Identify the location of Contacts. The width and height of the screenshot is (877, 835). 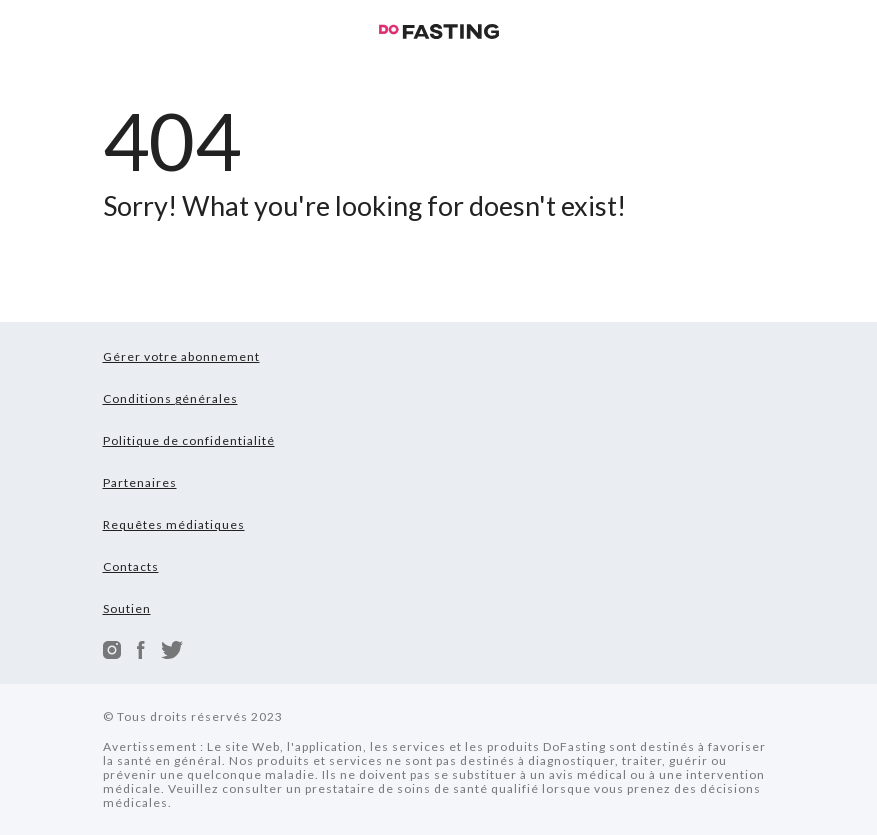
(131, 566).